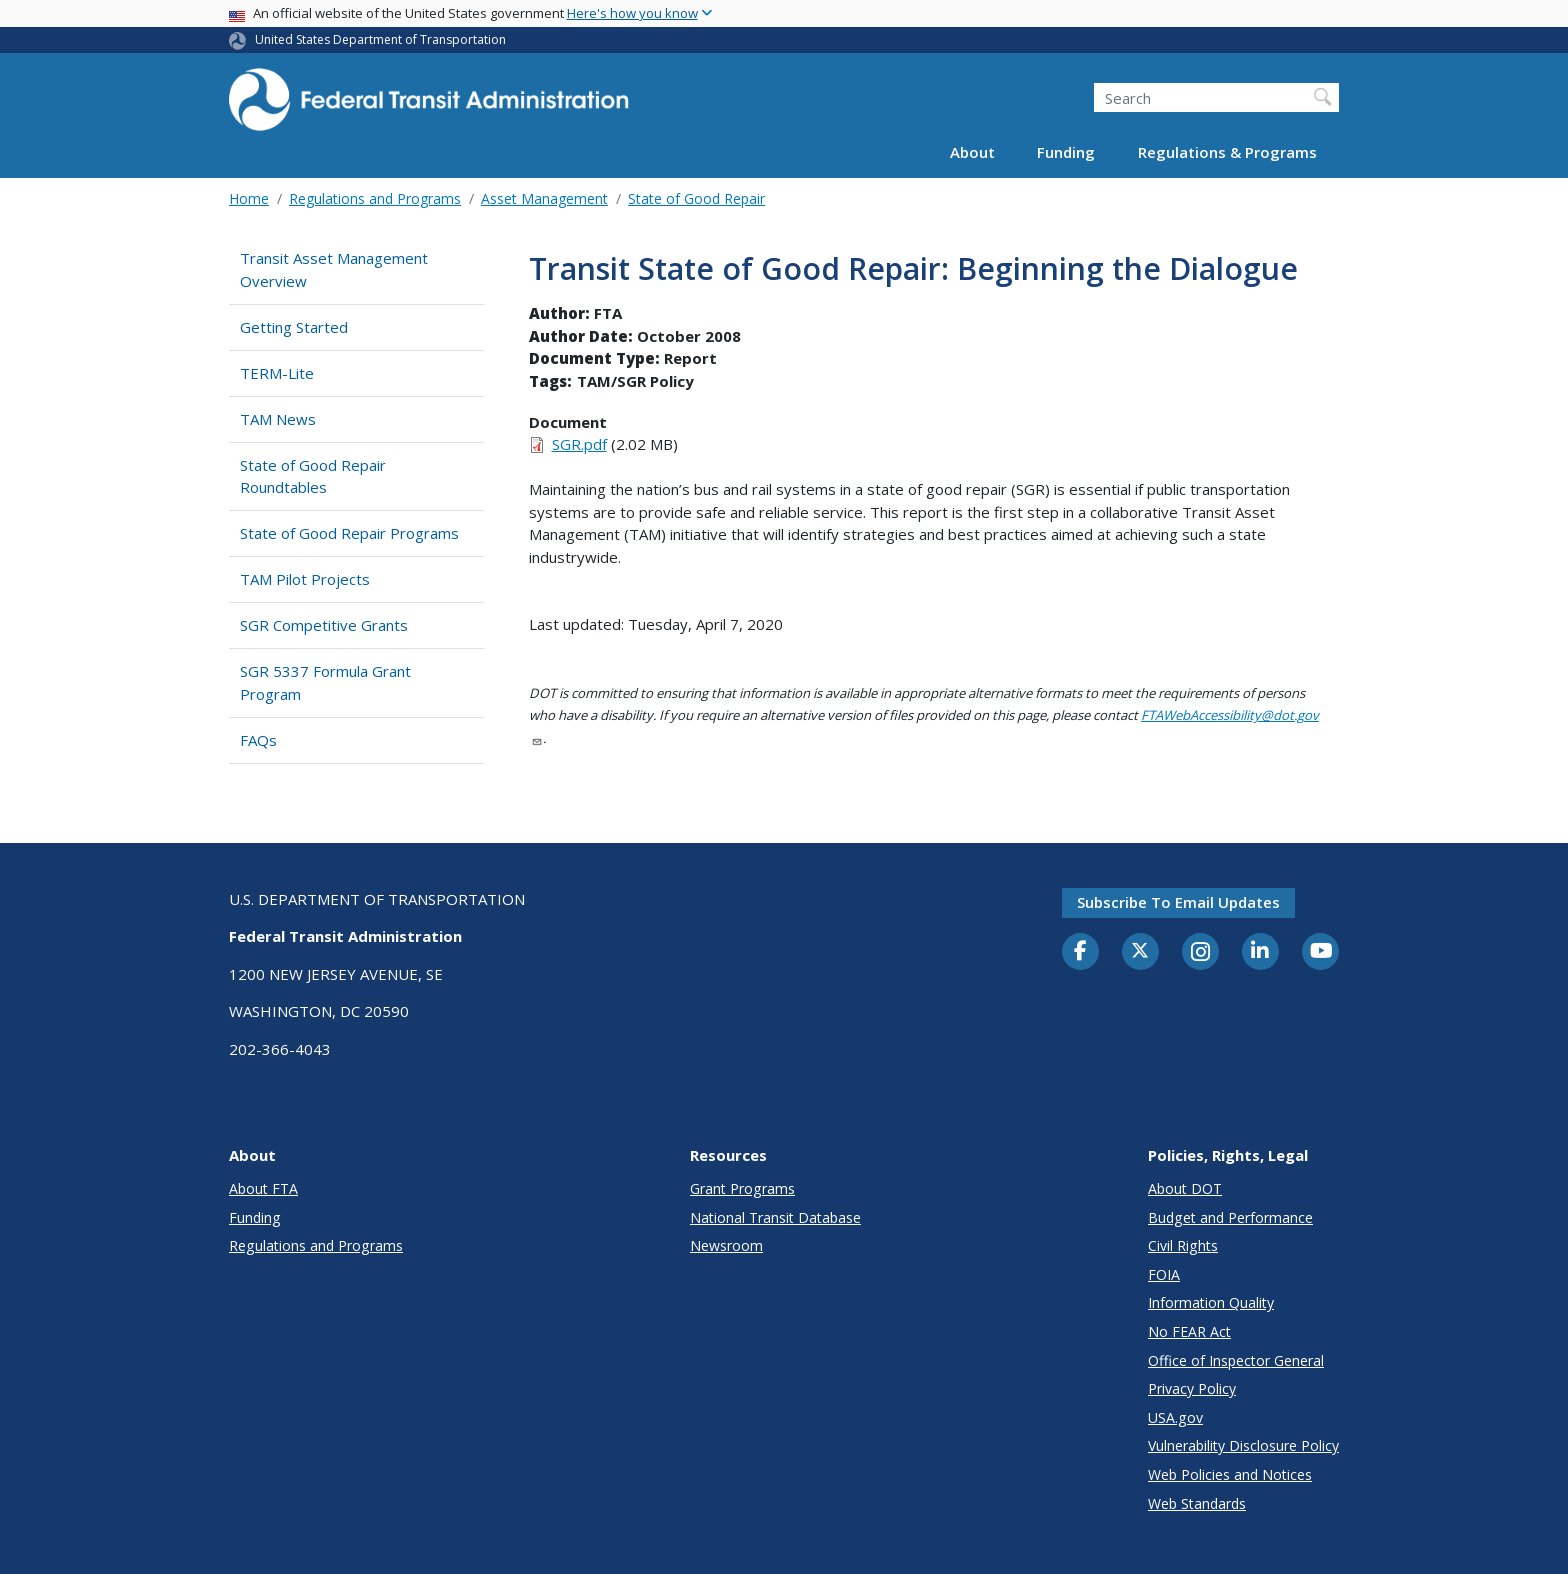 The width and height of the screenshot is (1568, 1574). I want to click on SGR Competitive Grants, so click(324, 625).